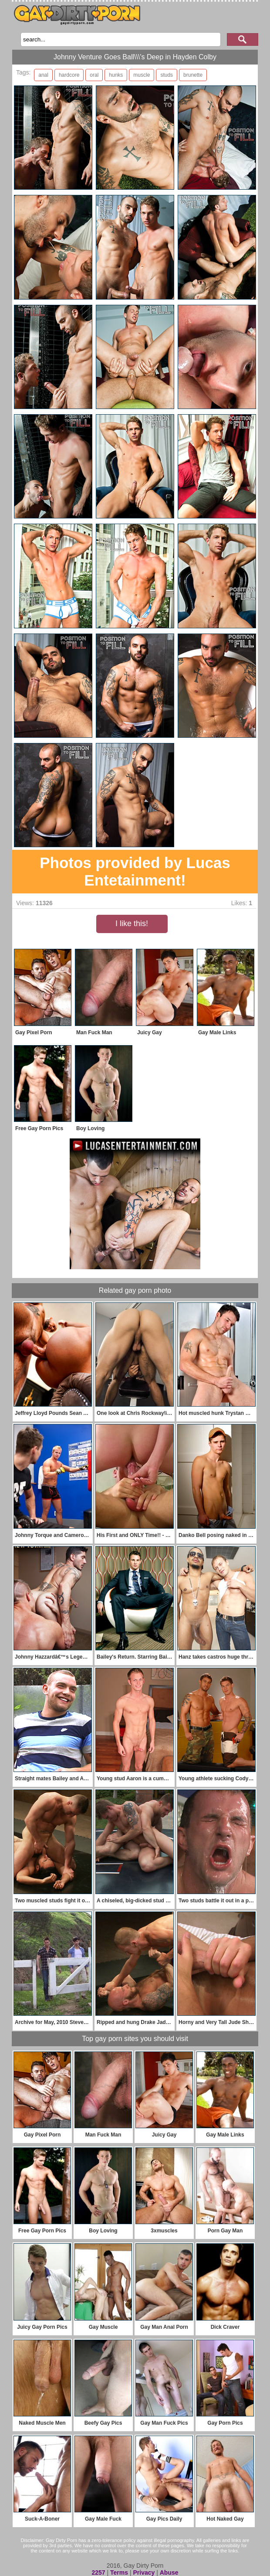 This screenshot has height=2576, width=270. Describe the element at coordinates (131, 923) in the screenshot. I see `I like this!` at that location.